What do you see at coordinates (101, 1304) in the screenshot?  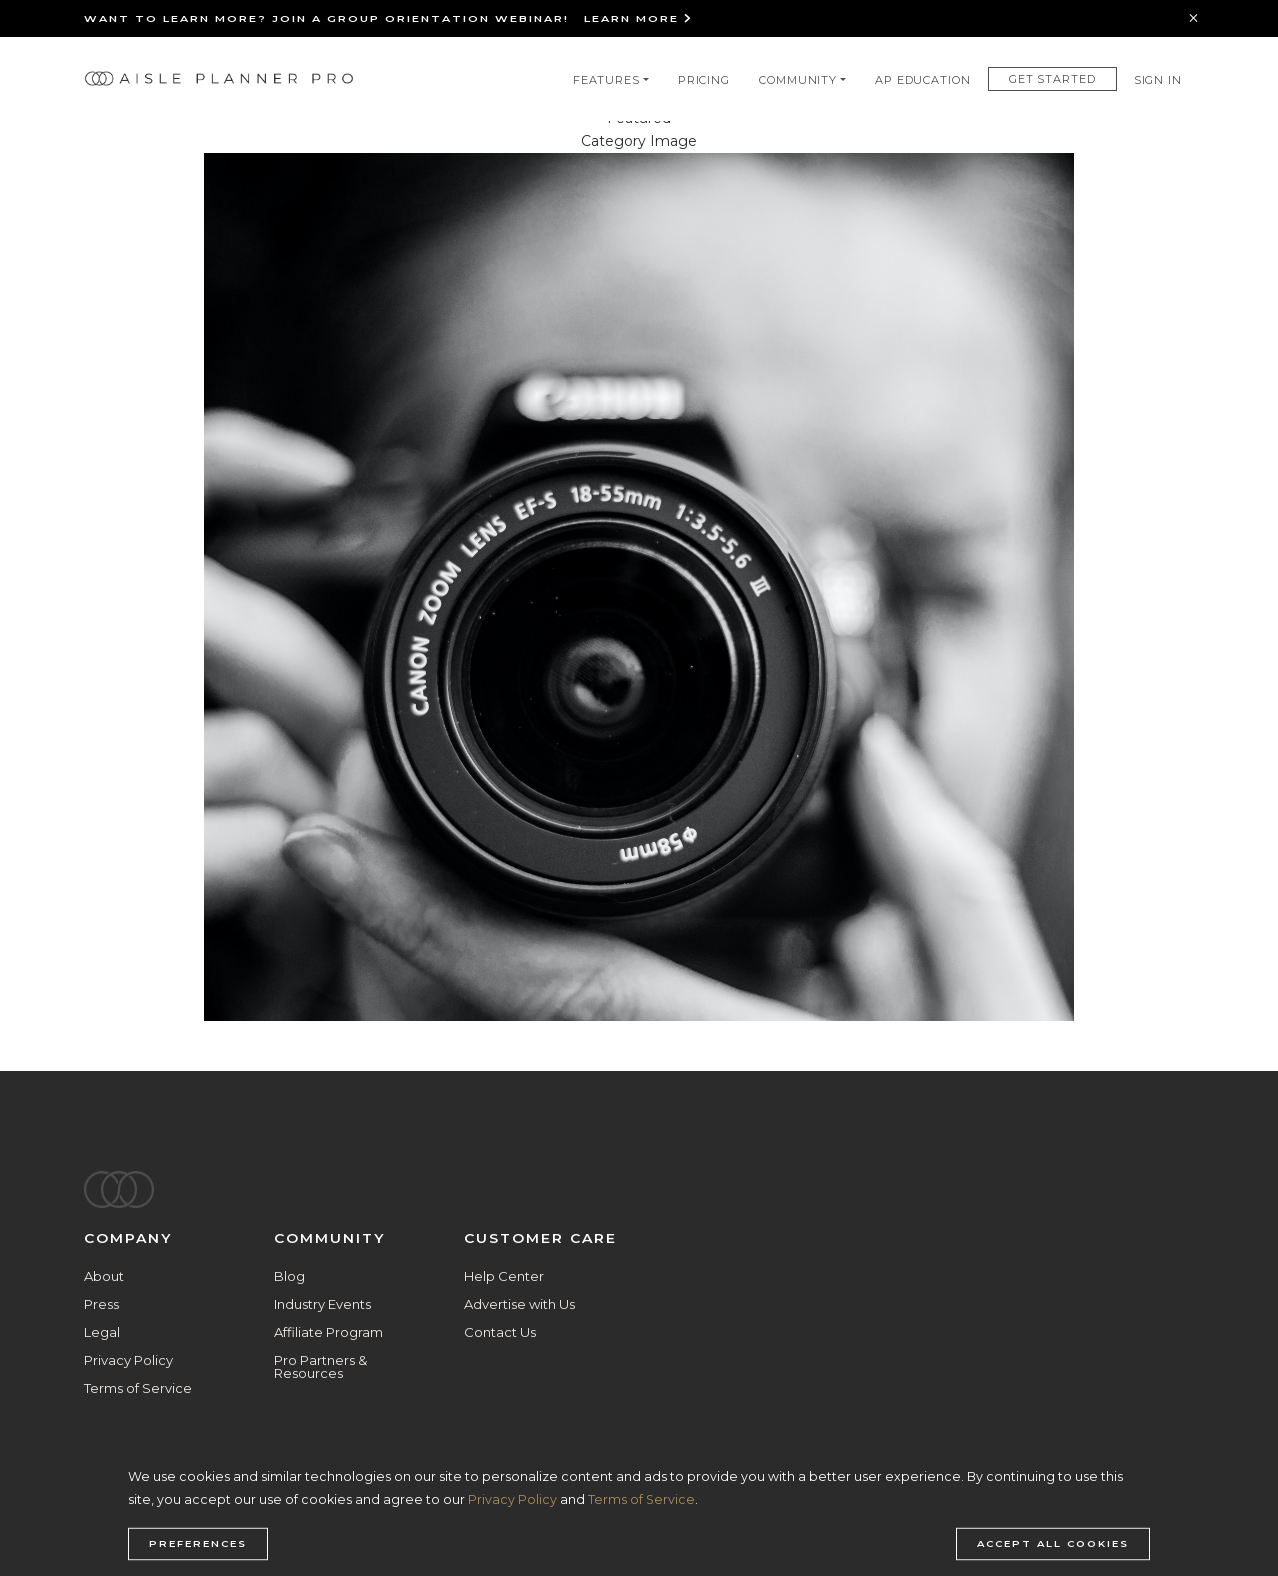 I see `Press` at bounding box center [101, 1304].